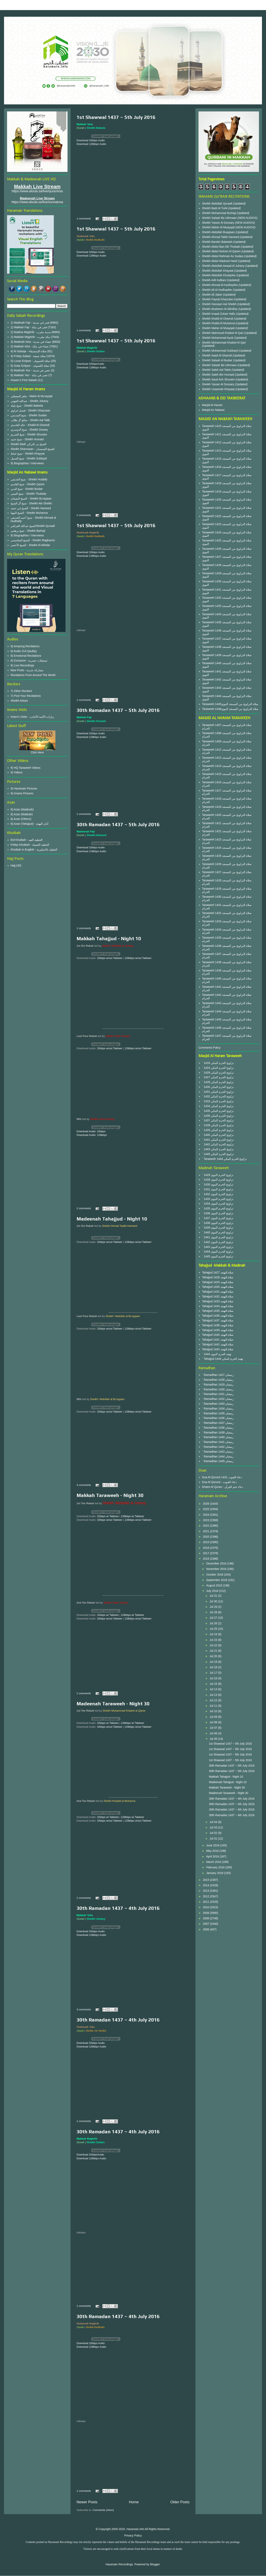  What do you see at coordinates (218, 374) in the screenshot?
I see `Sheikh Saleh Bin Humaid` at bounding box center [218, 374].